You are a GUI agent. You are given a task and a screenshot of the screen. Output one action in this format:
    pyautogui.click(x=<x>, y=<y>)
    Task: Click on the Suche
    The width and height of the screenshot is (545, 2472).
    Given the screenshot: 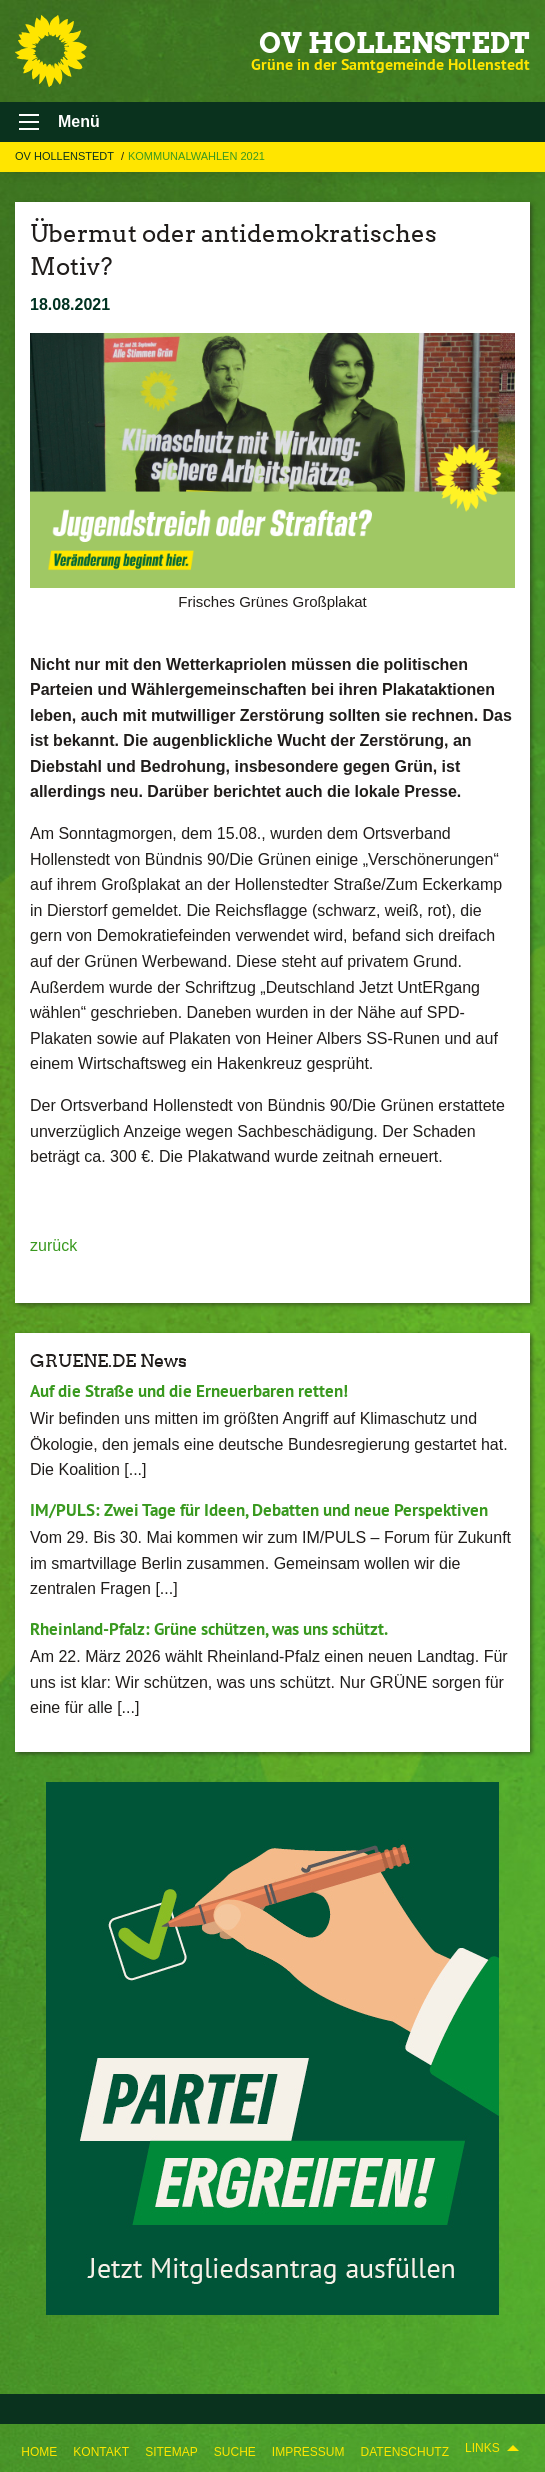 What is the action you would take?
    pyautogui.click(x=235, y=2452)
    